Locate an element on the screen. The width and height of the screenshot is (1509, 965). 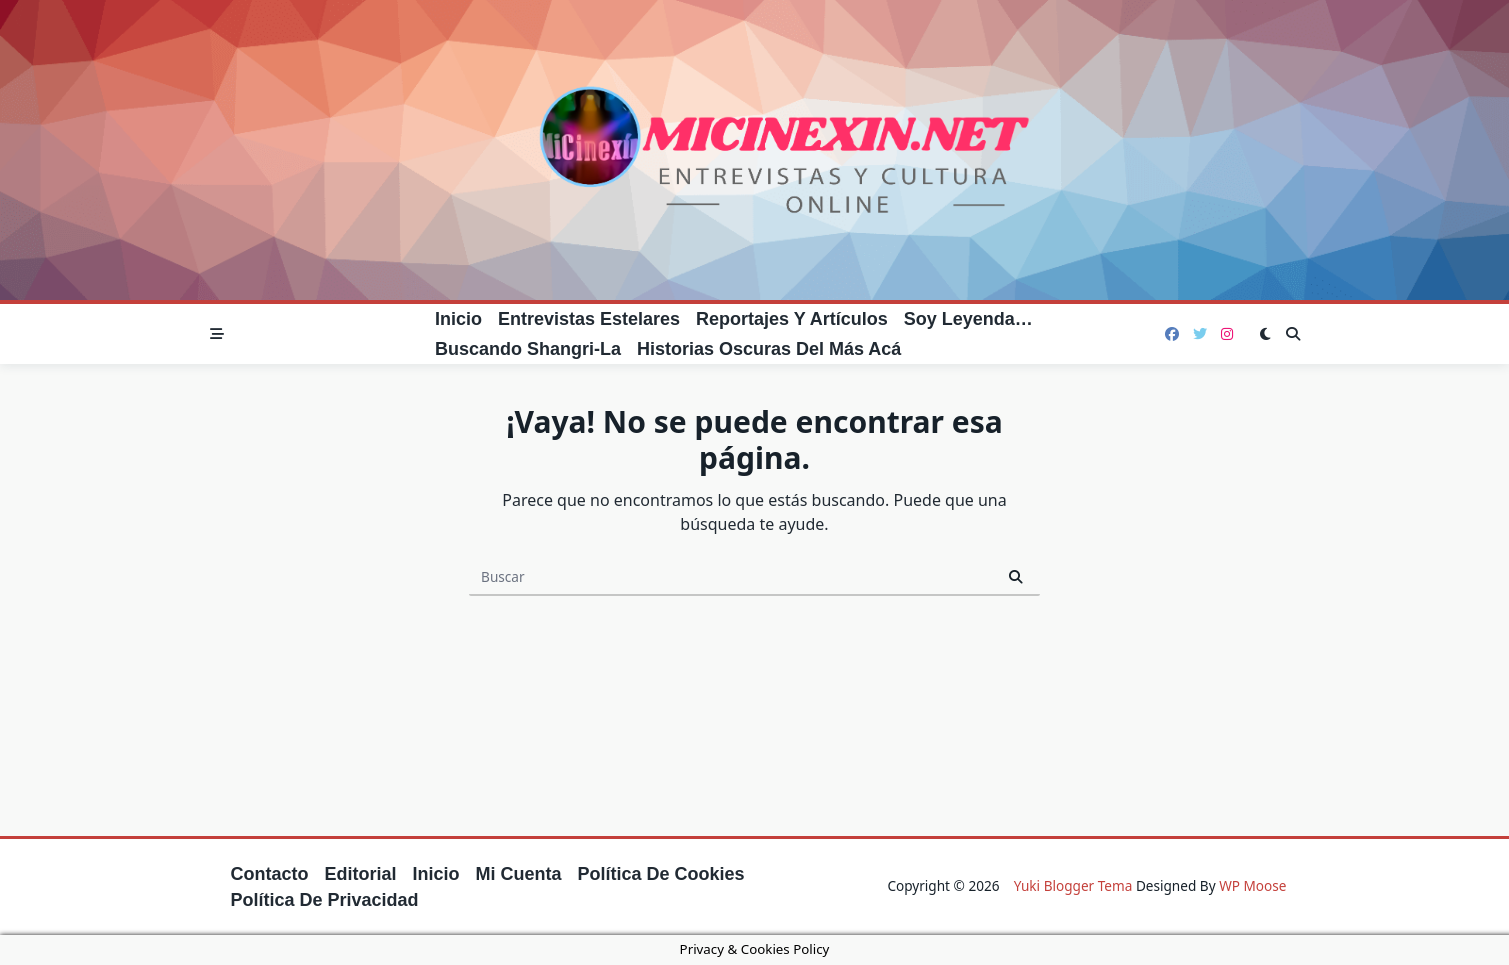
Soy leyenda… is located at coordinates (968, 319).